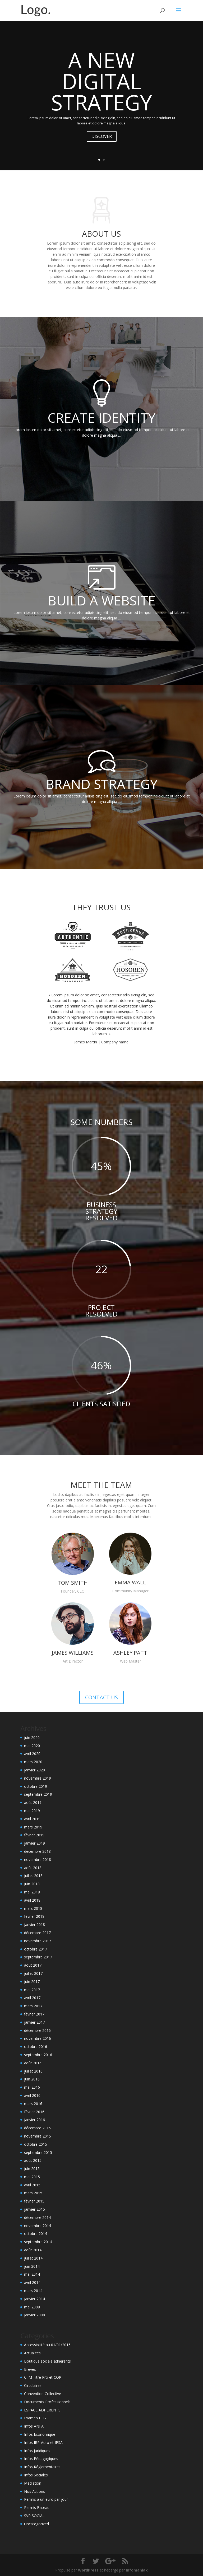 This screenshot has width=203, height=2576. What do you see at coordinates (101, 1697) in the screenshot?
I see `CONTACT US` at bounding box center [101, 1697].